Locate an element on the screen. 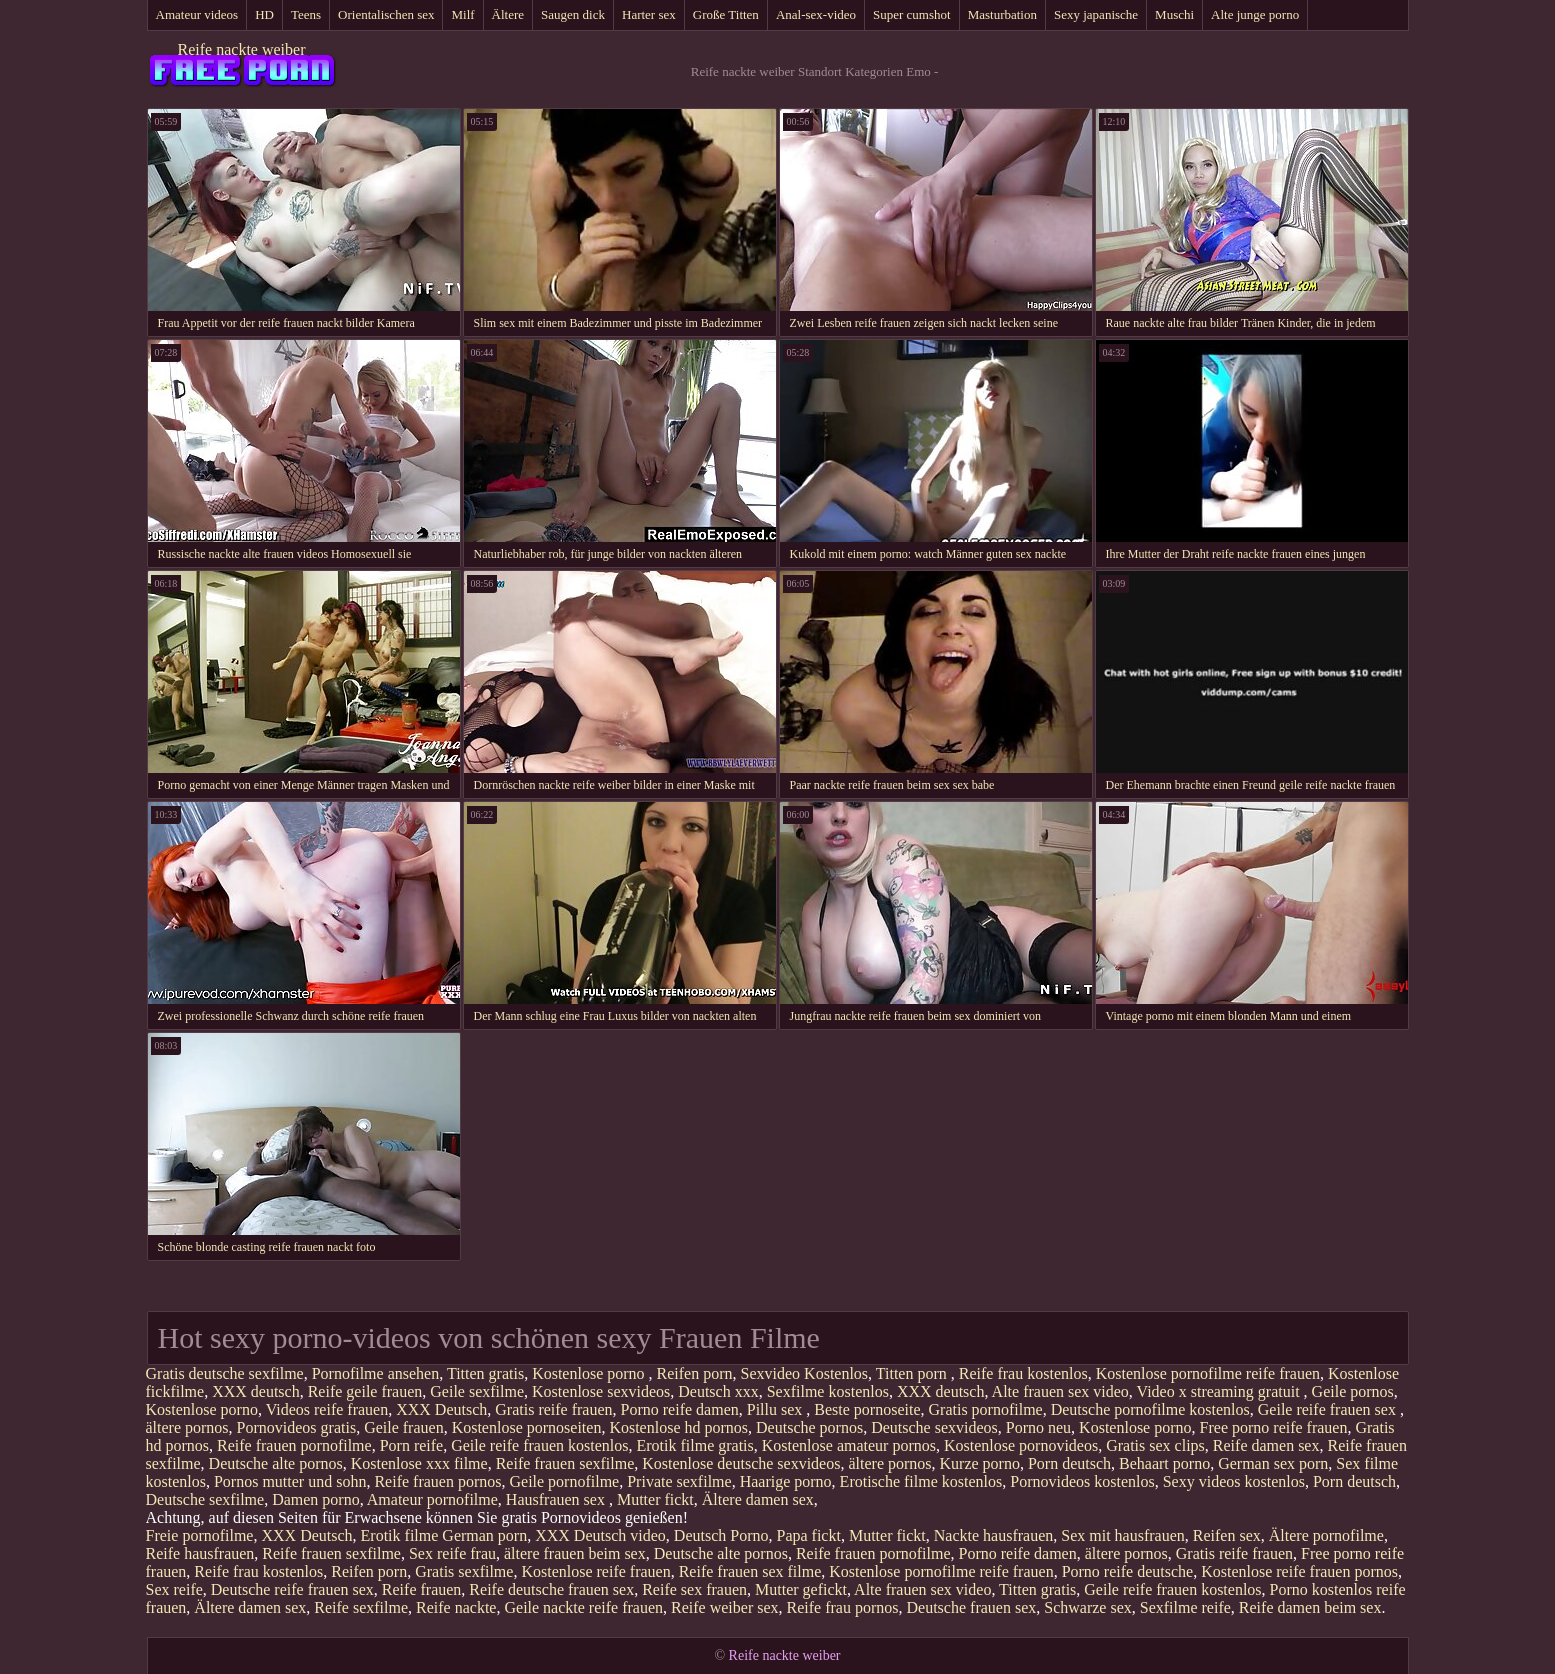  Porno reife deutsche is located at coordinates (1128, 1571).